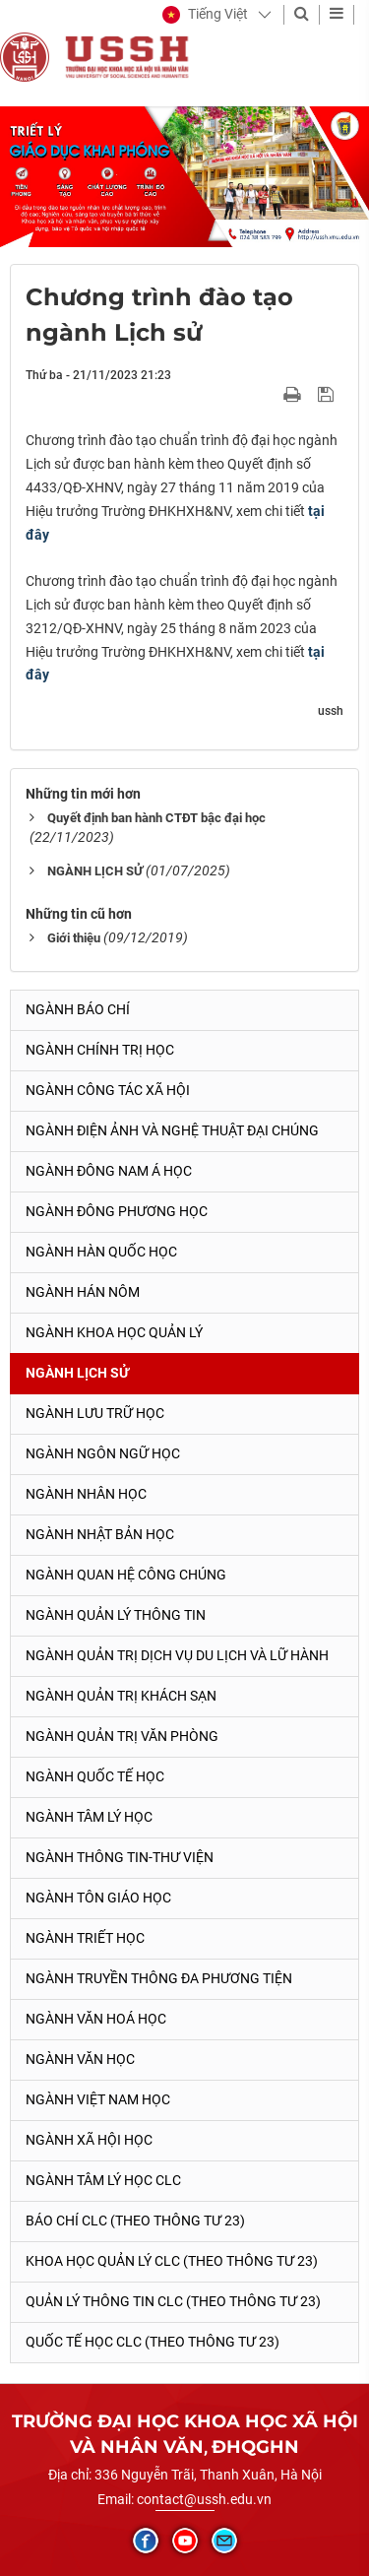 This screenshot has height=2576, width=369. I want to click on Quốc tế học CLC (theo Thông tư 23), so click(152, 2342).